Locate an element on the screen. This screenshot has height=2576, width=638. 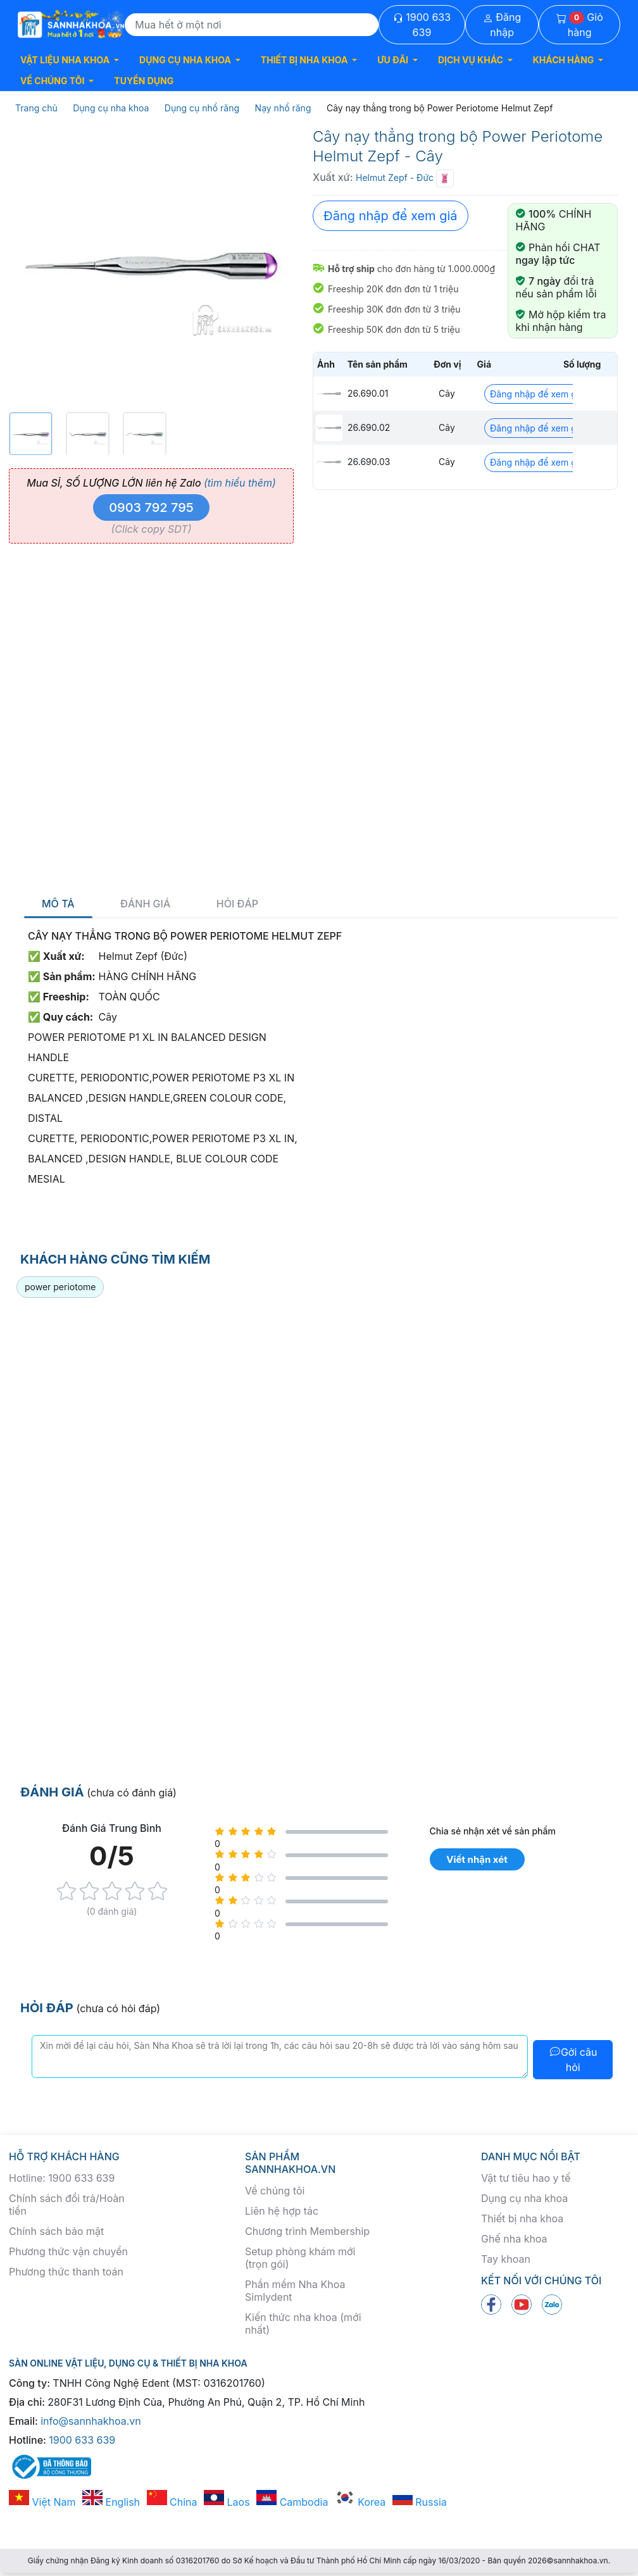
Đăng nhập để xem giá is located at coordinates (390, 215).